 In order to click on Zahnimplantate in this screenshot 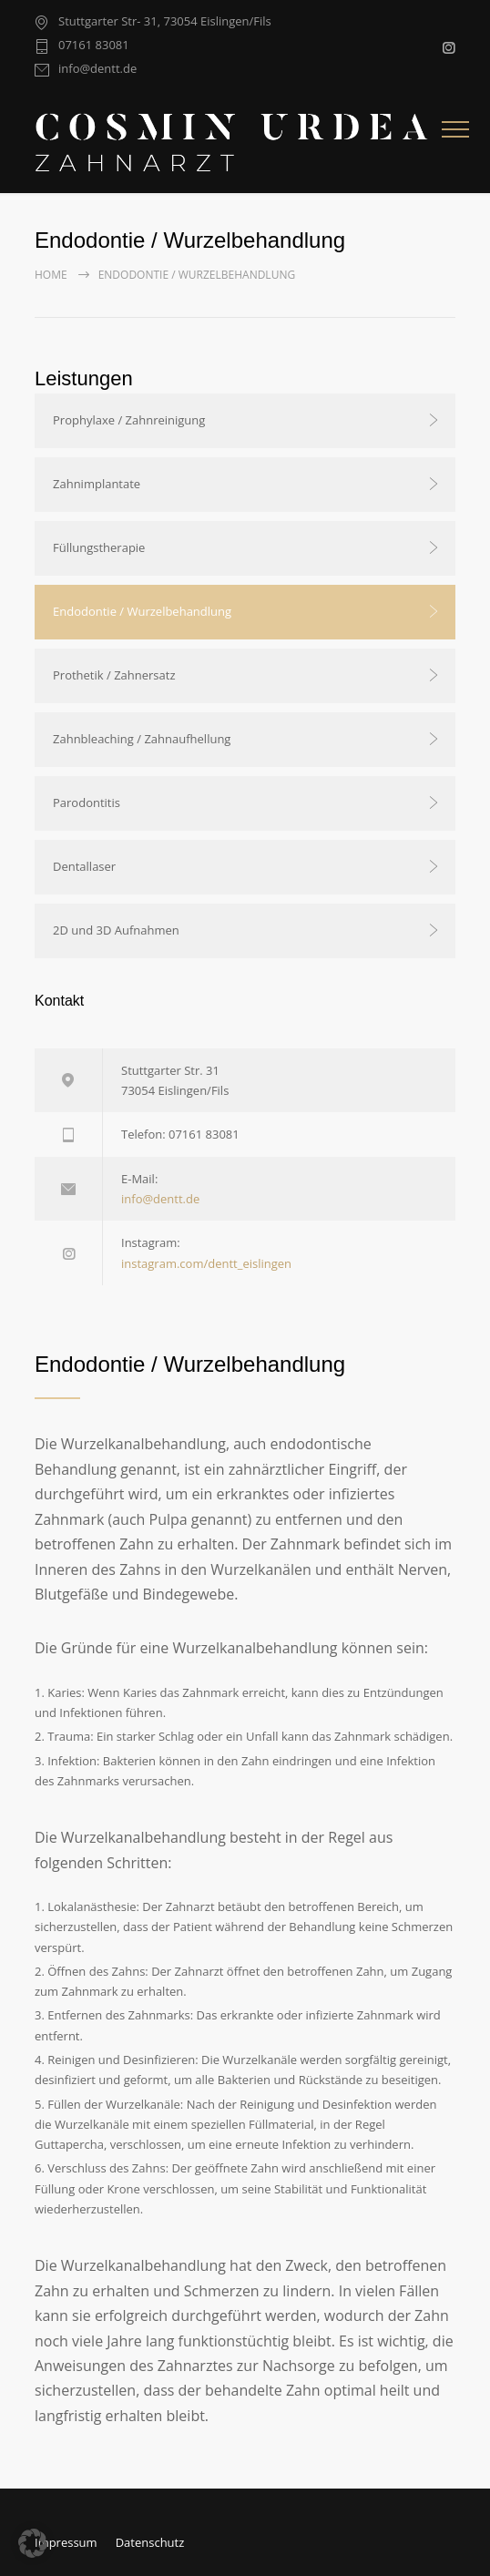, I will do `click(96, 483)`.